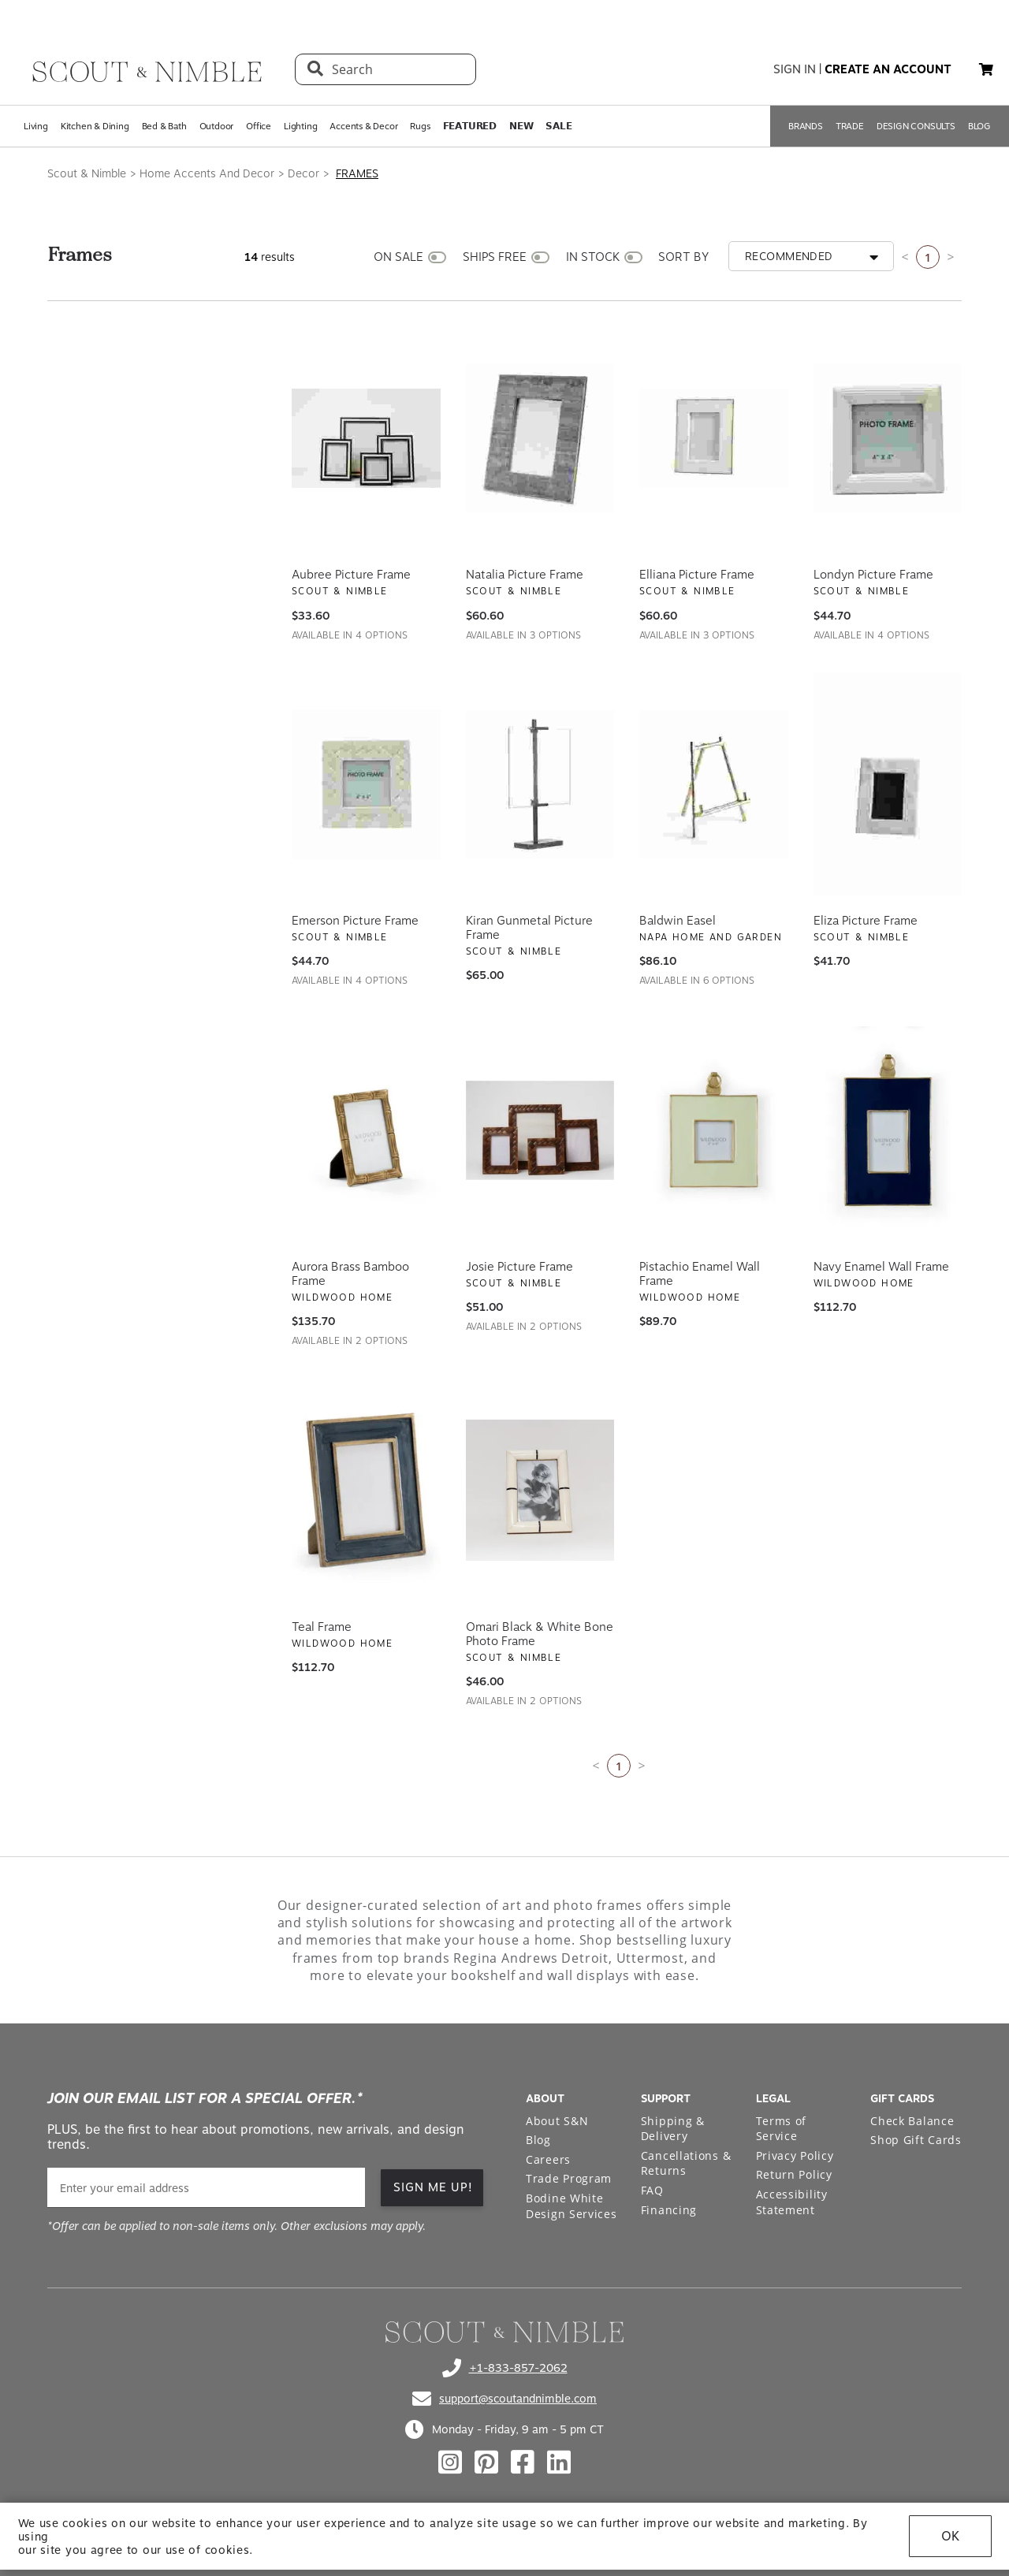  Describe the element at coordinates (850, 126) in the screenshot. I see `TRADE` at that location.